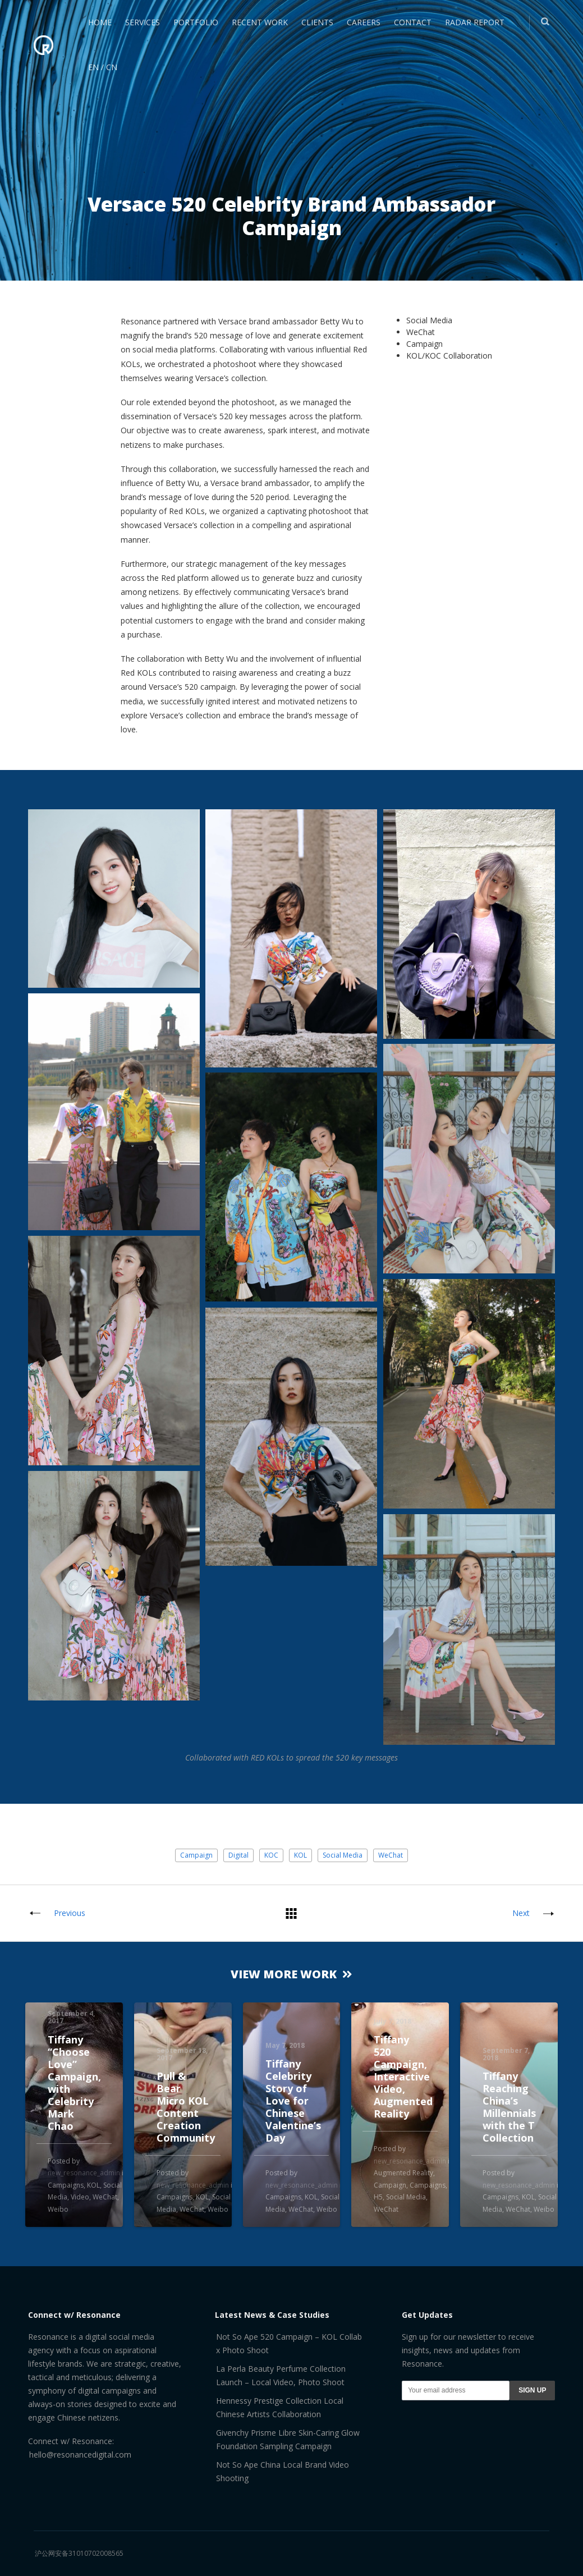  What do you see at coordinates (74, 2083) in the screenshot?
I see `Tiffany “Choose Love” Campaign, with Celebrity Mark Chao` at bounding box center [74, 2083].